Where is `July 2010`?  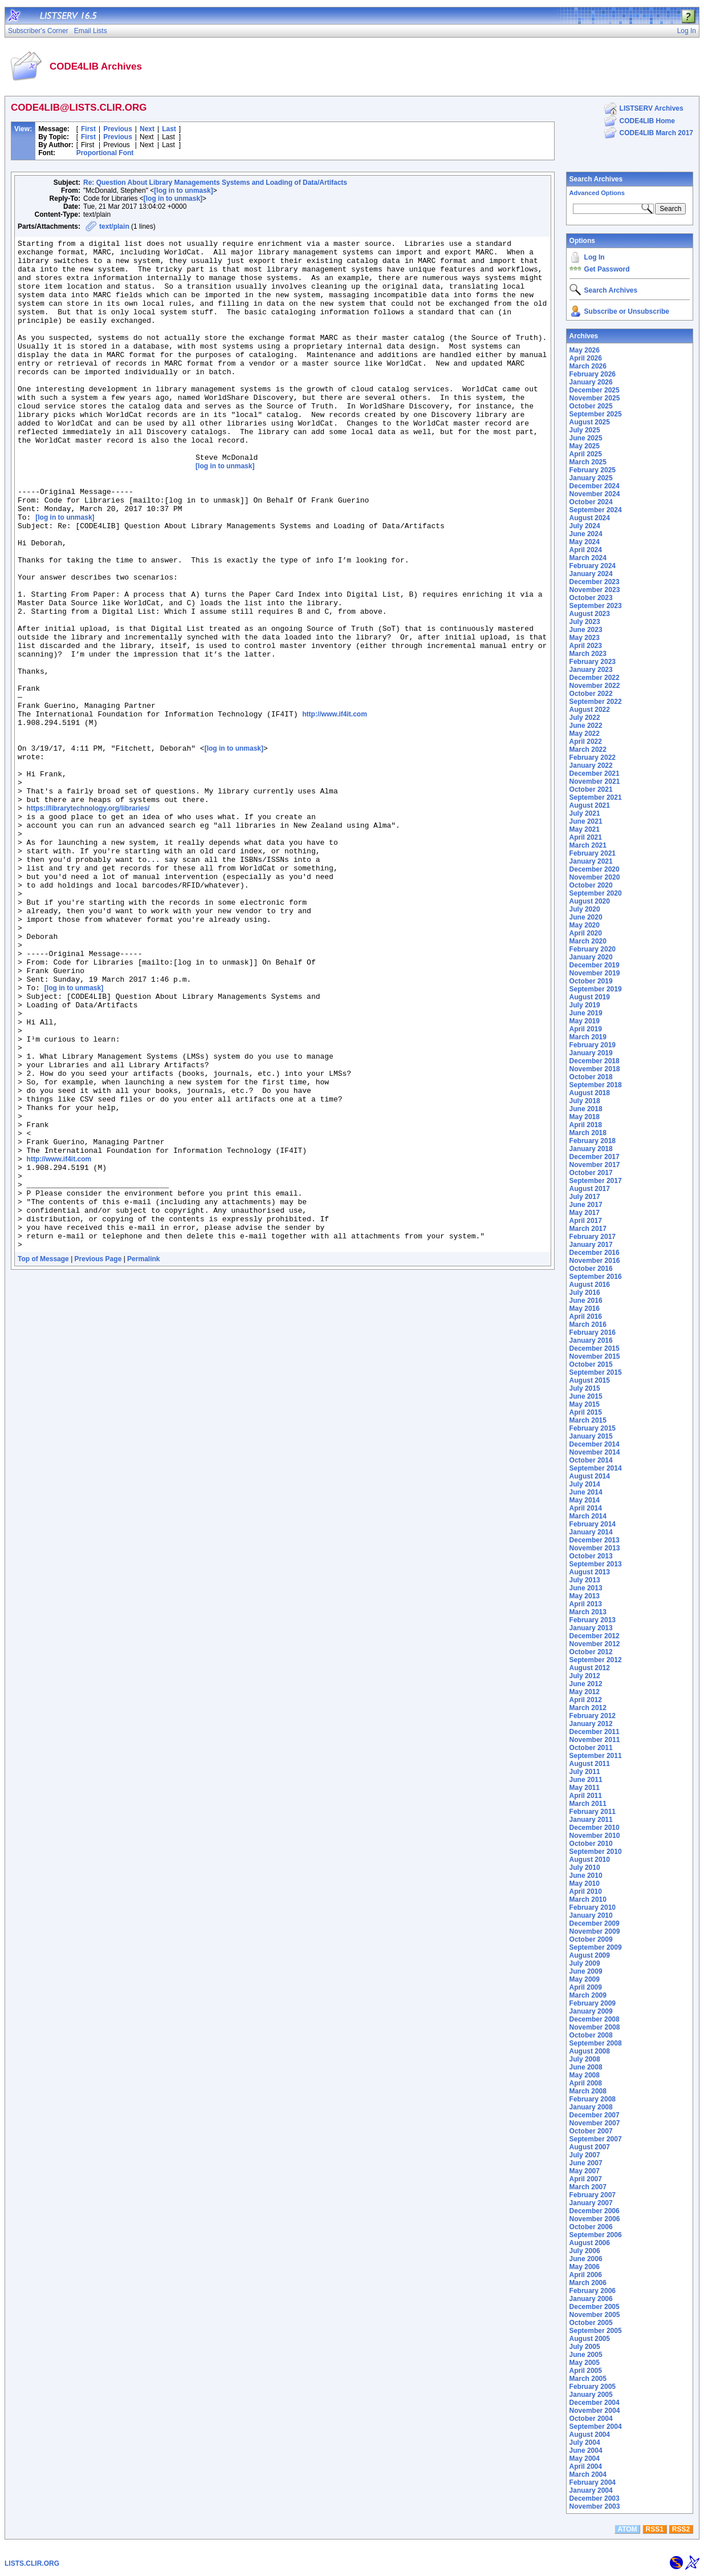
July 2010 is located at coordinates (584, 1868).